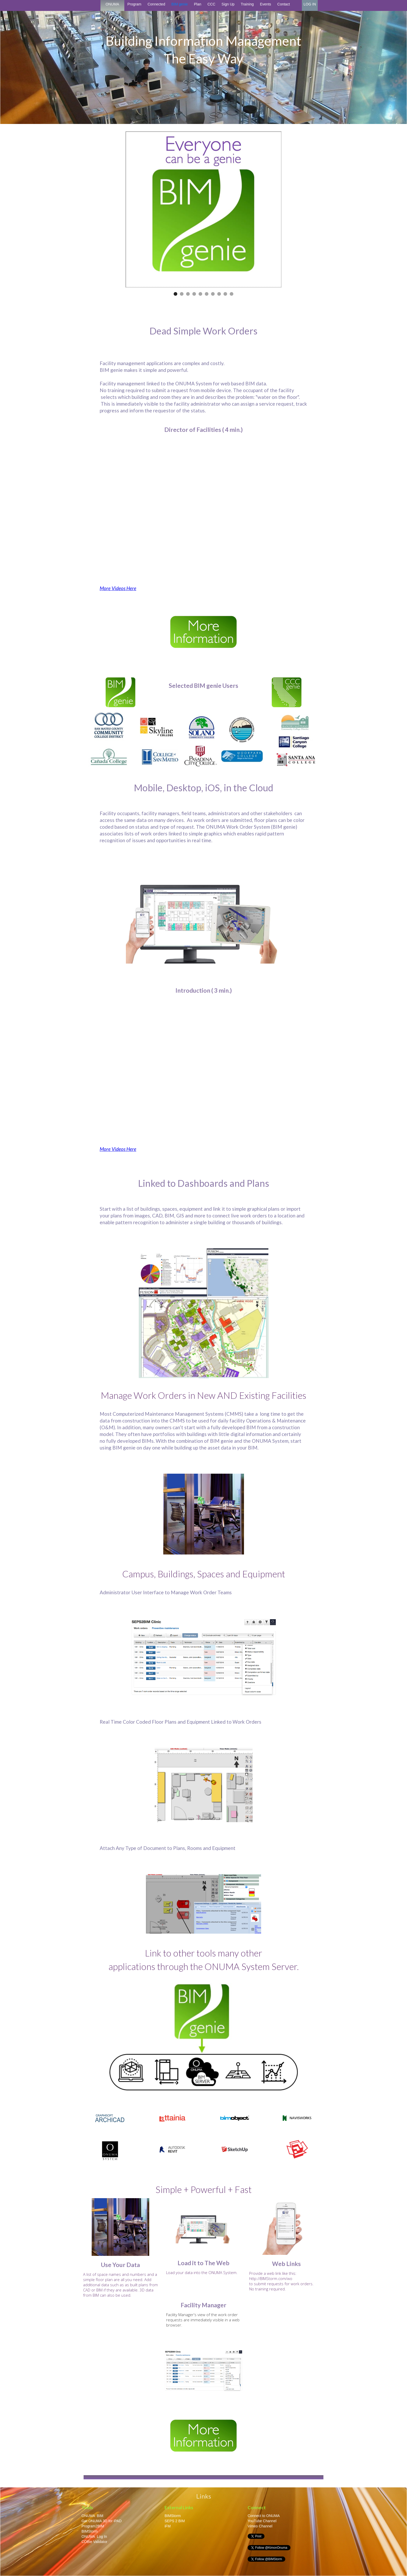 Image resolution: width=407 pixels, height=2576 pixels. Describe the element at coordinates (134, 4) in the screenshot. I see `Program` at that location.